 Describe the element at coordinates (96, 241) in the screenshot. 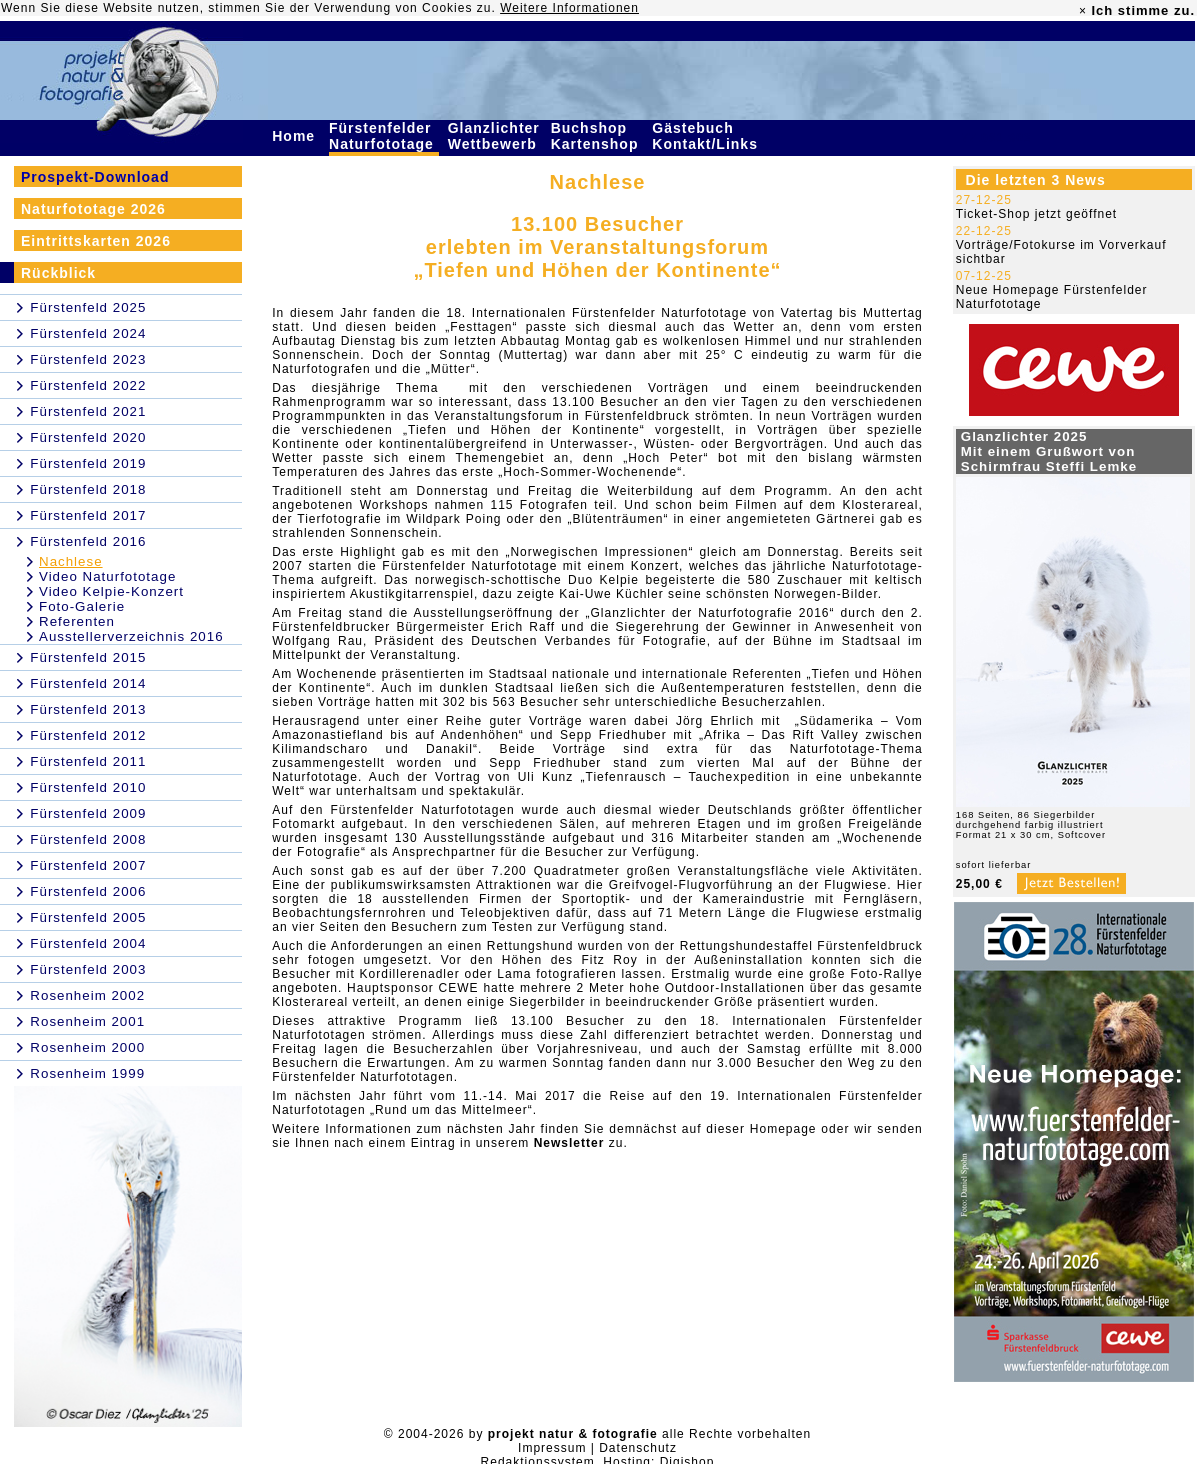

I see `Eintrittskarten 2026` at that location.